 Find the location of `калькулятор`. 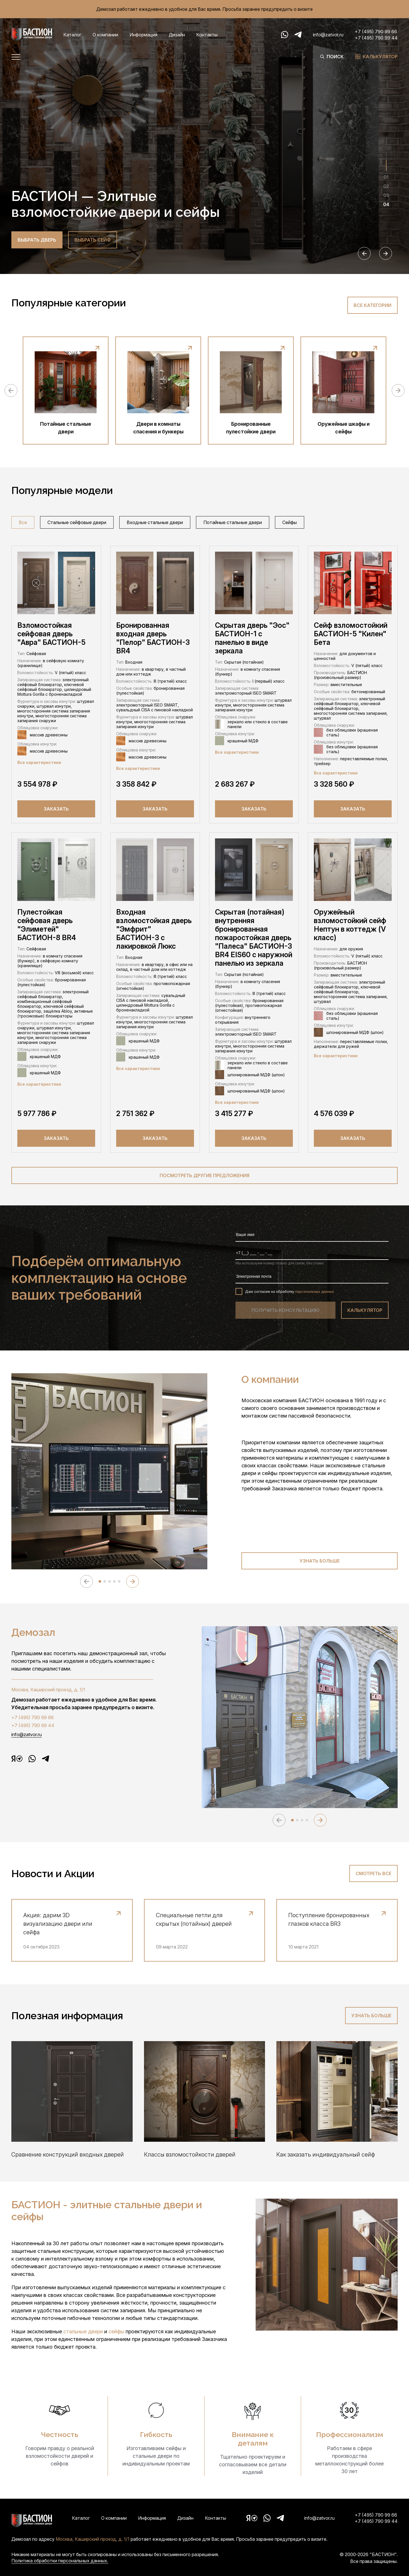

калькулятор is located at coordinates (364, 1310).